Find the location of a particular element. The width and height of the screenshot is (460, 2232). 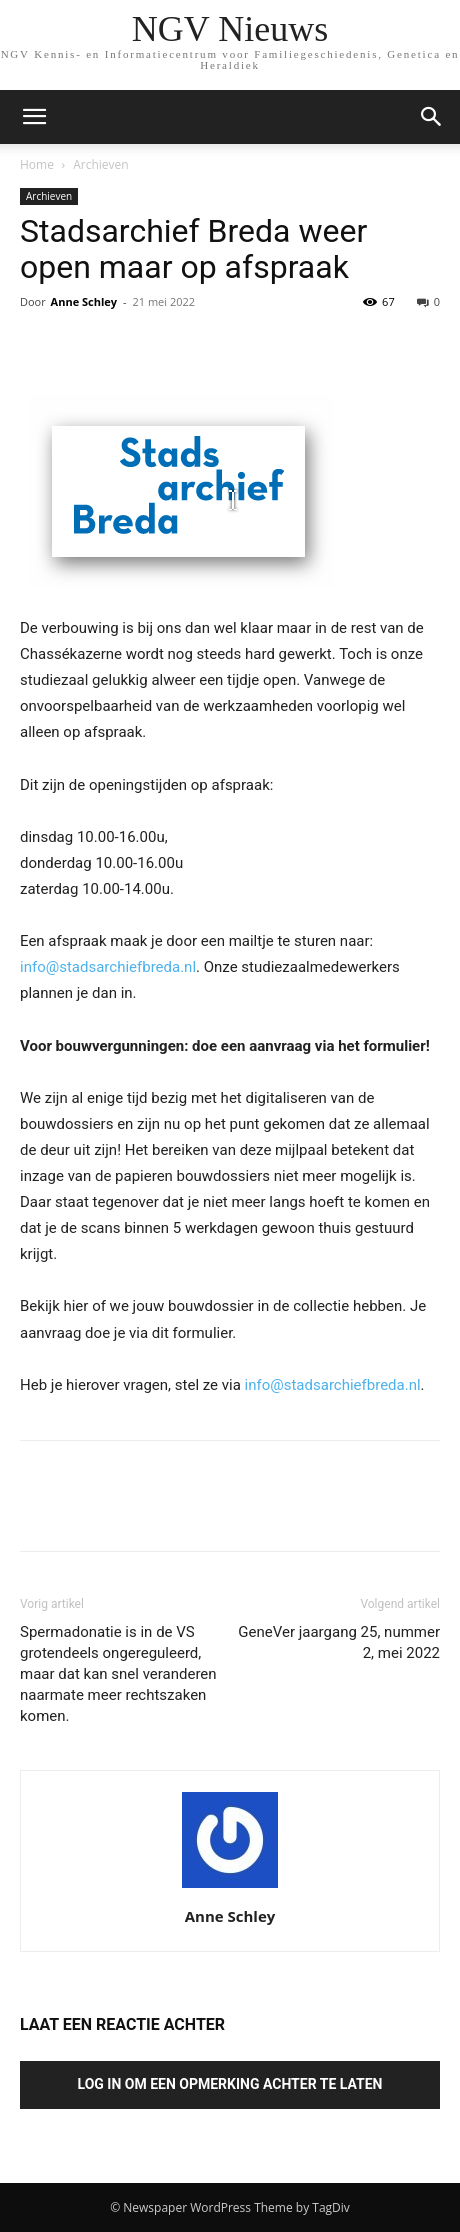

Spermadonatie is in de VS grotendeels ongereguleerd, maar dat kan snel veranderen naarmate meer rechtszaken komen. is located at coordinates (118, 1674).